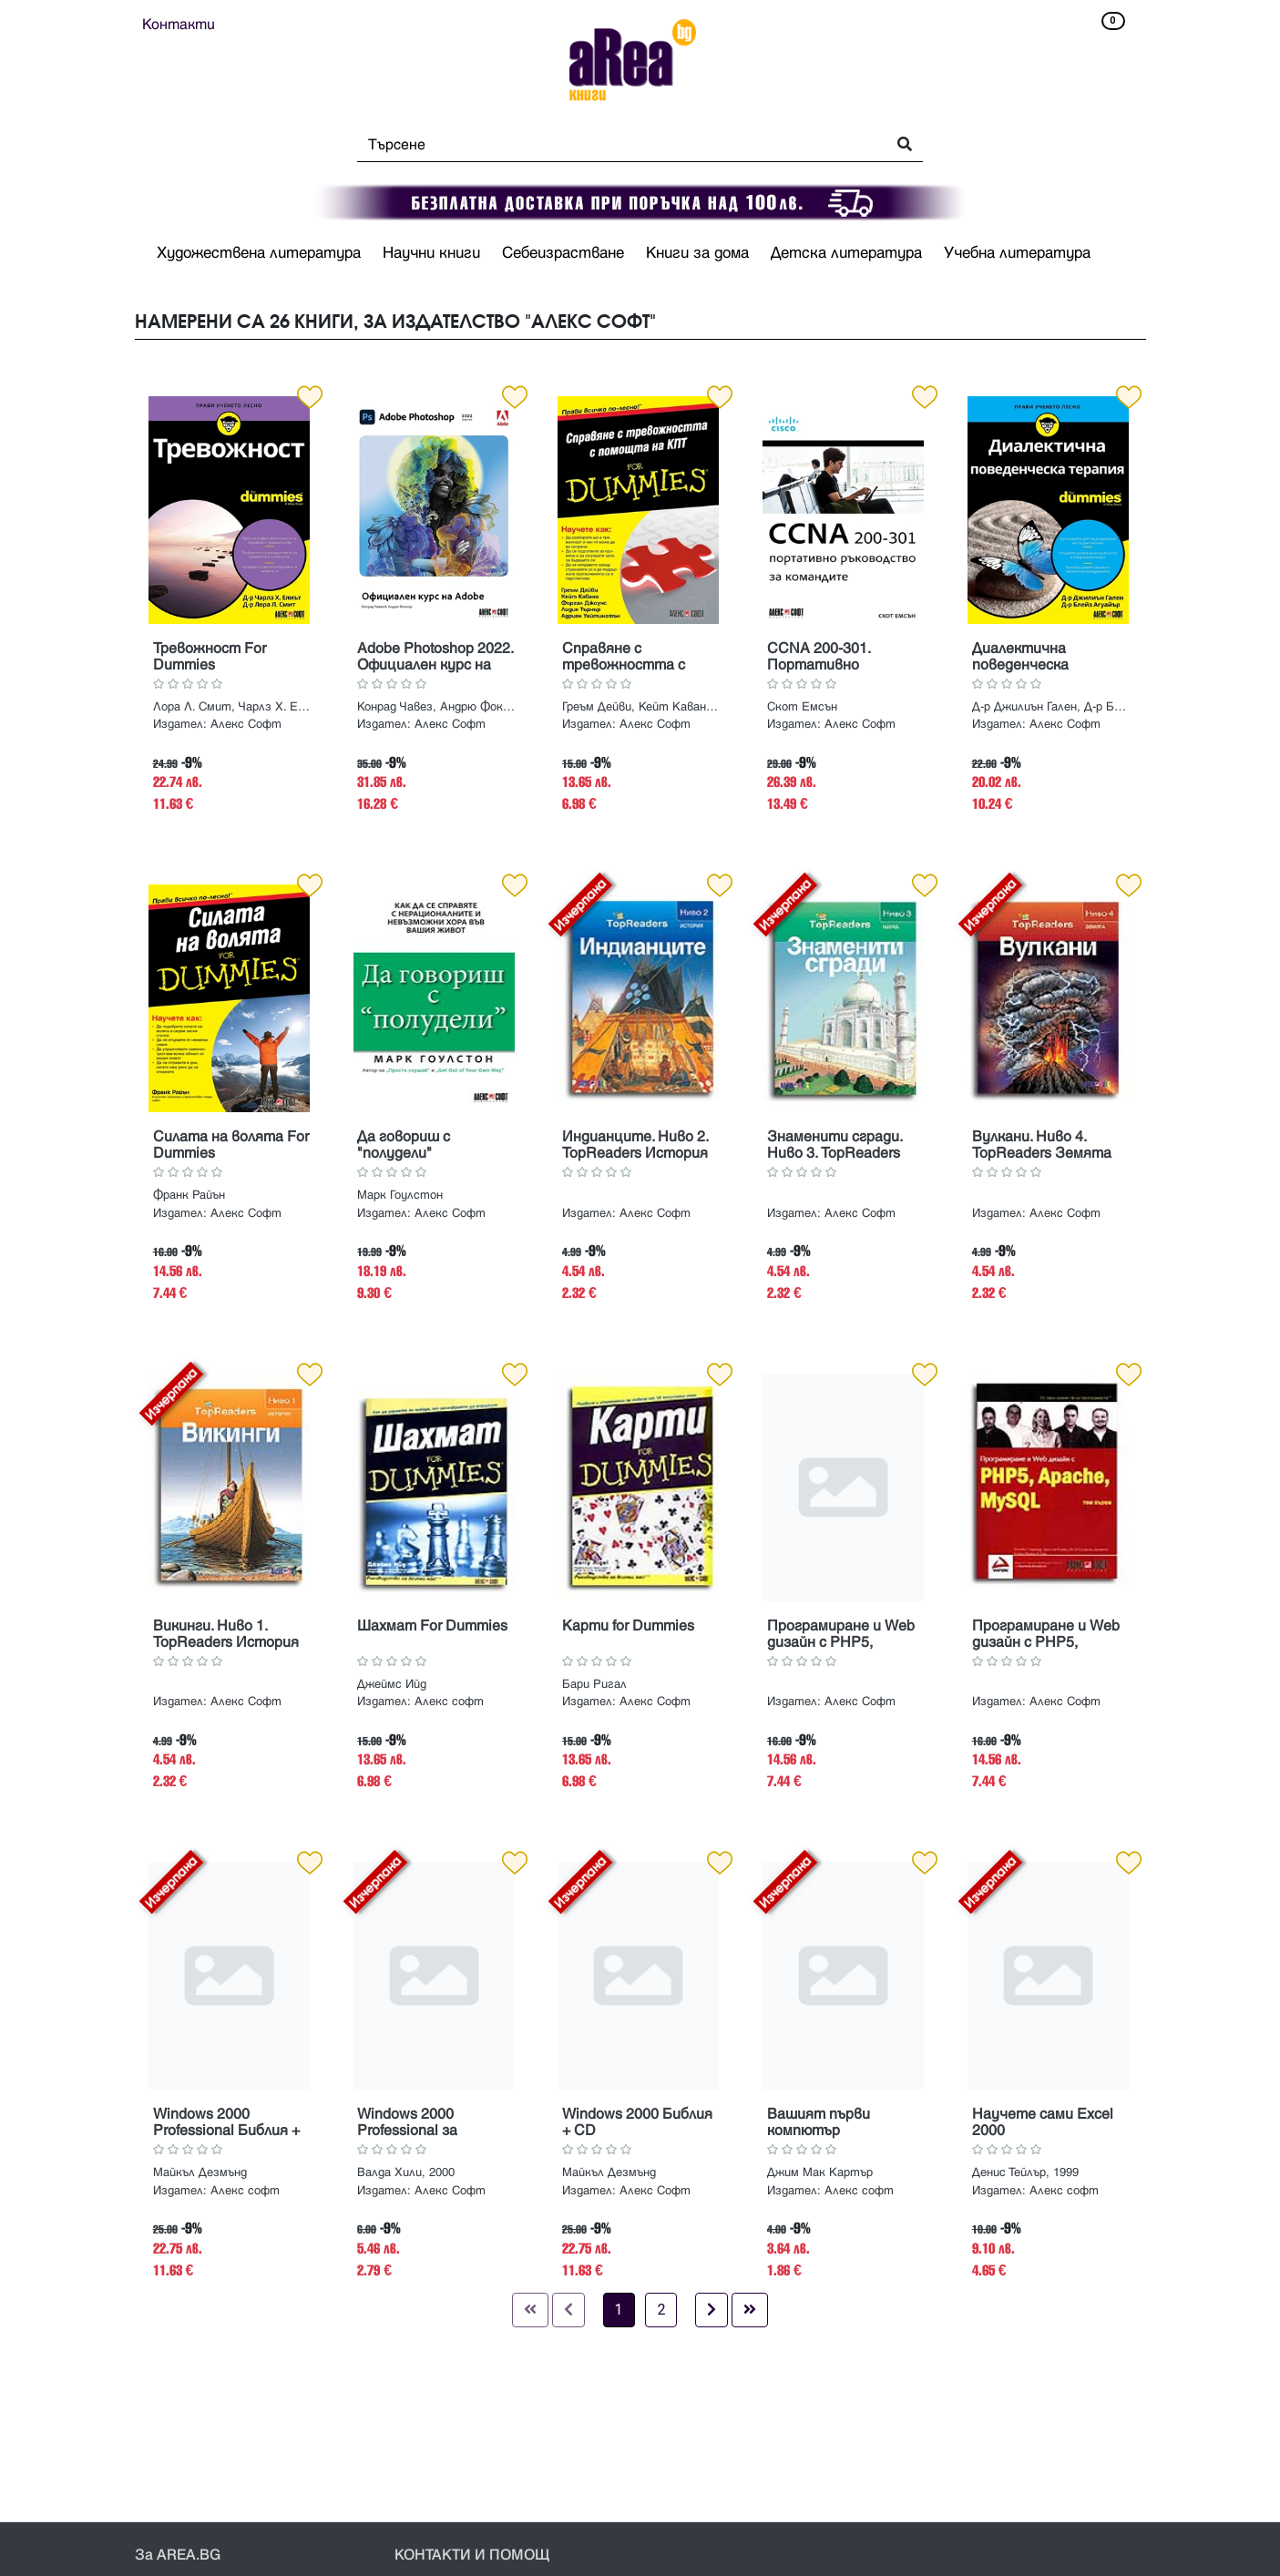  What do you see at coordinates (200, 2172) in the screenshot?
I see `Майкъл Дезмънд` at bounding box center [200, 2172].